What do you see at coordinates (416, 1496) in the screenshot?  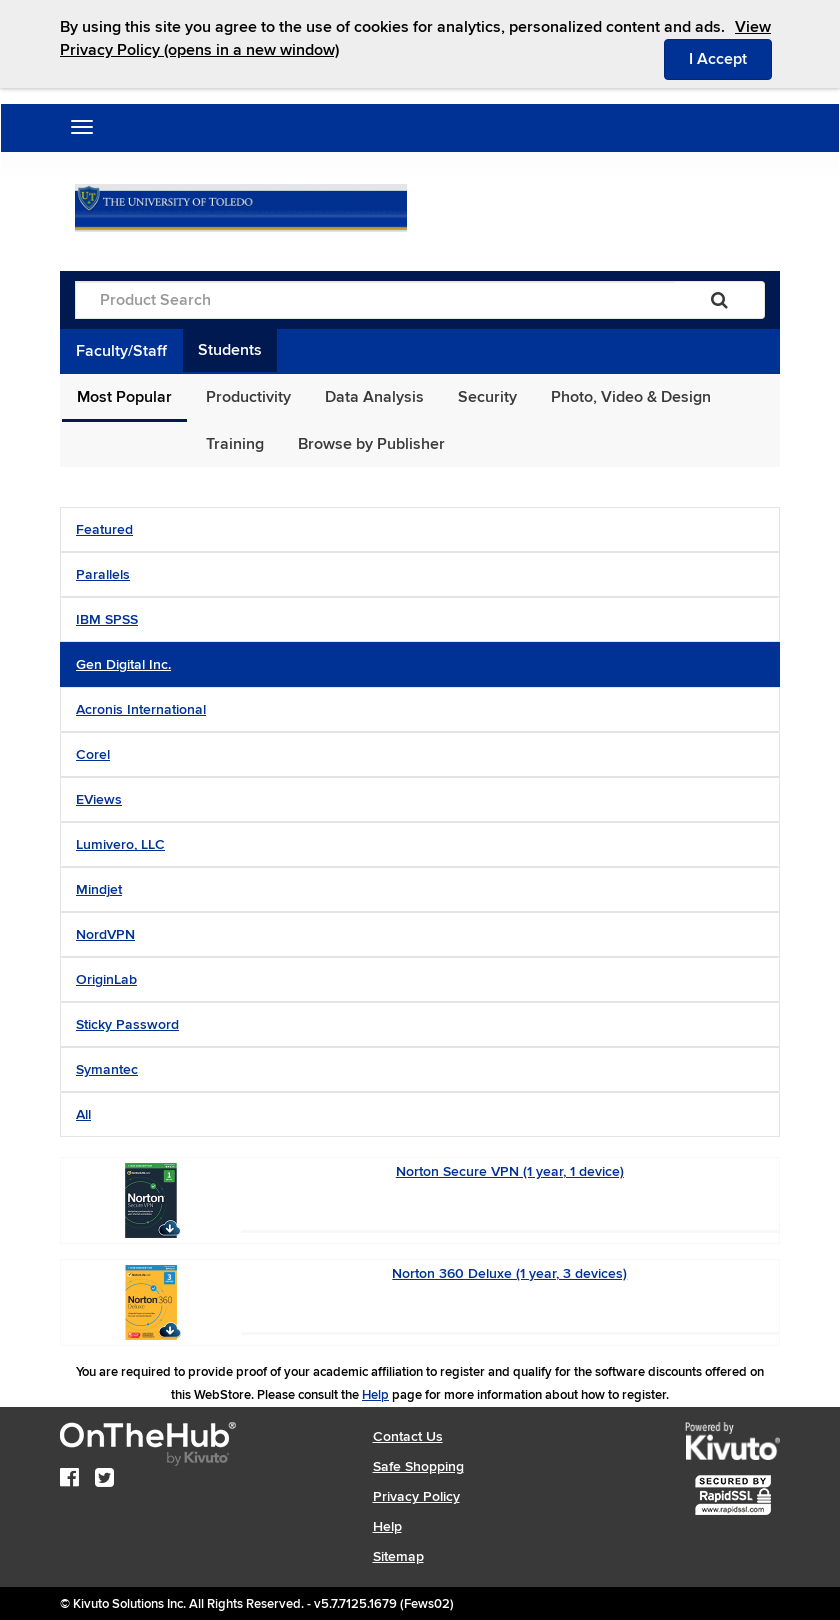 I see `Privacy Policy` at bounding box center [416, 1496].